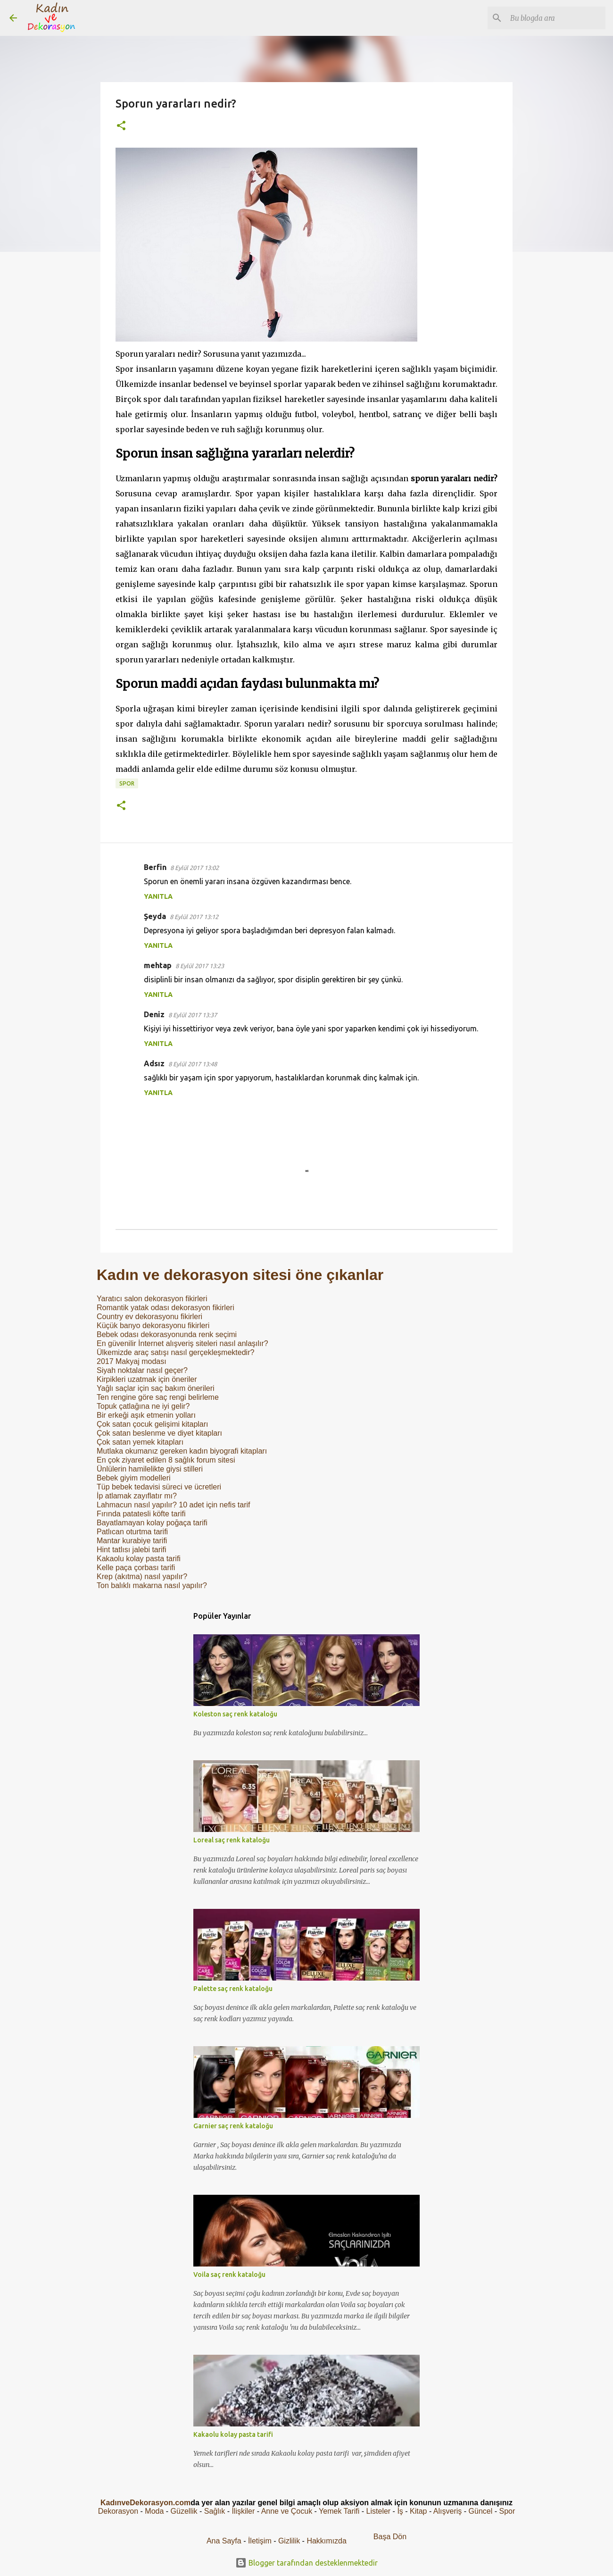 This screenshot has height=2576, width=613. I want to click on Yağlı saçlar için saç bakım önerileri, so click(156, 1388).